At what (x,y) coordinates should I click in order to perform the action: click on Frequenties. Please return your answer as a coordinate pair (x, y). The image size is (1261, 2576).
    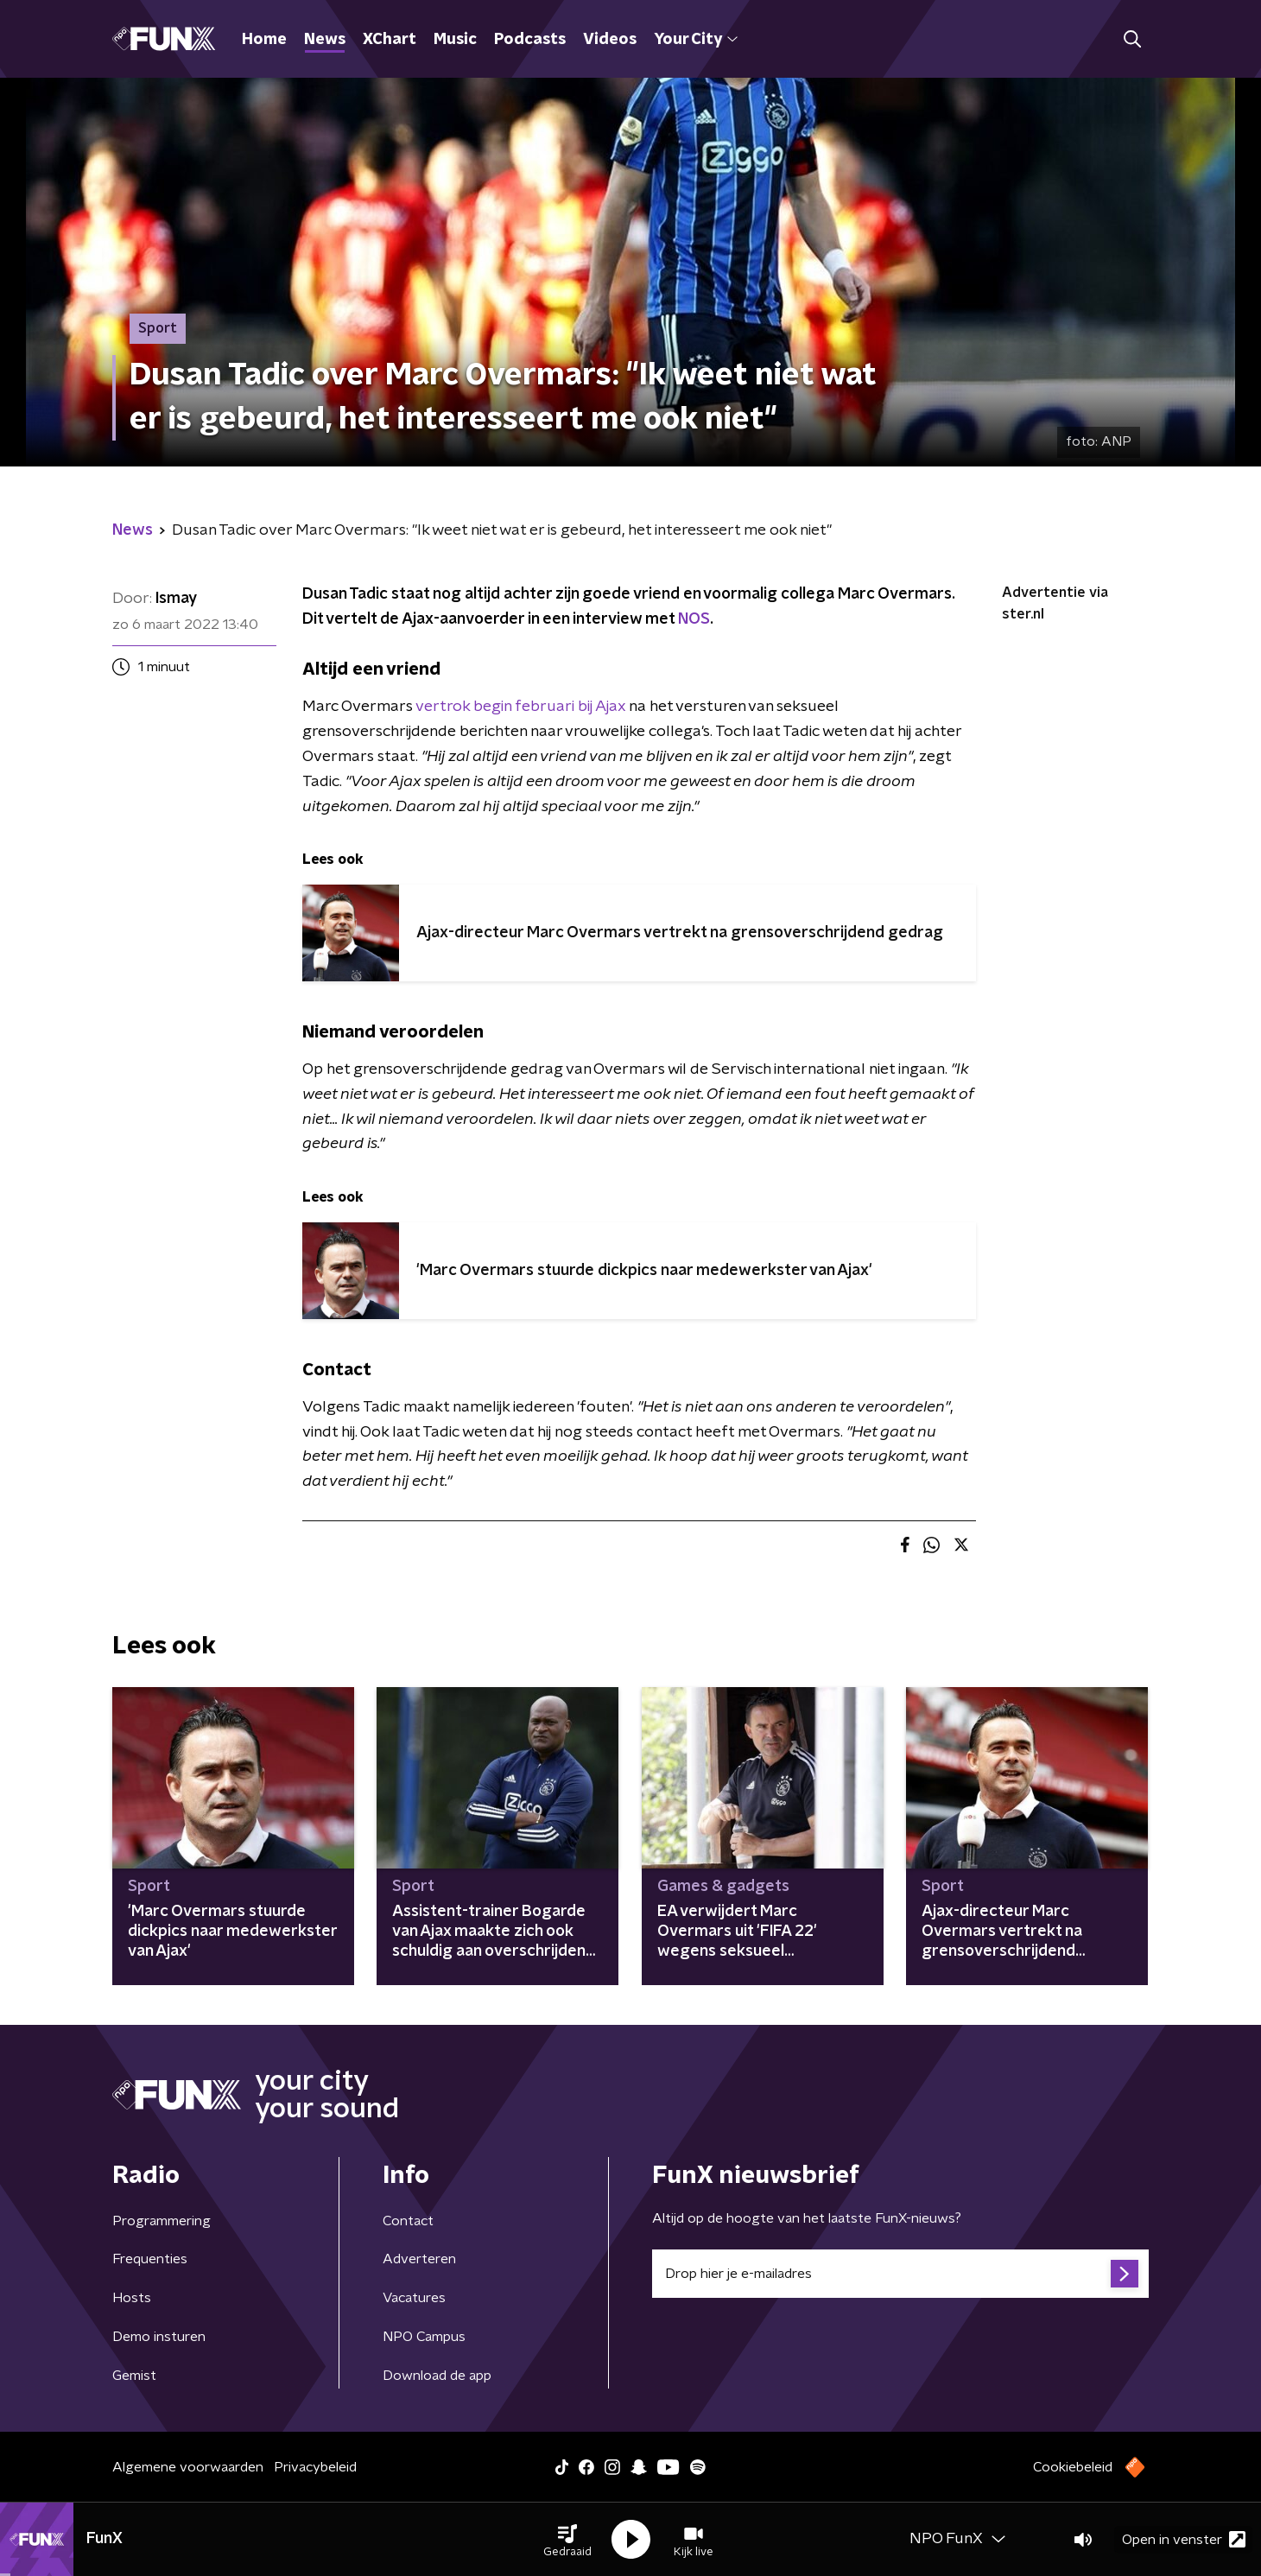
    Looking at the image, I should click on (149, 2259).